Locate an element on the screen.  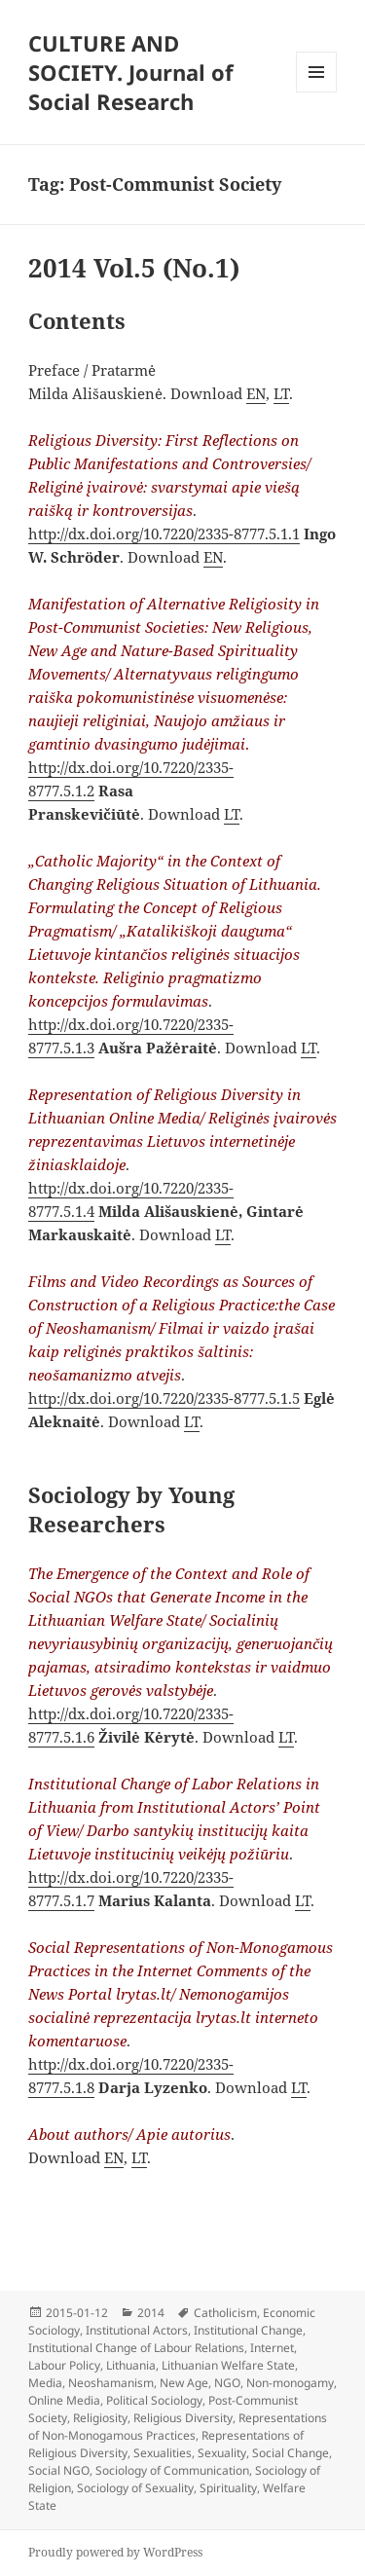
CULTURE AND SOCIETY. Journal of Social Research is located at coordinates (131, 72).